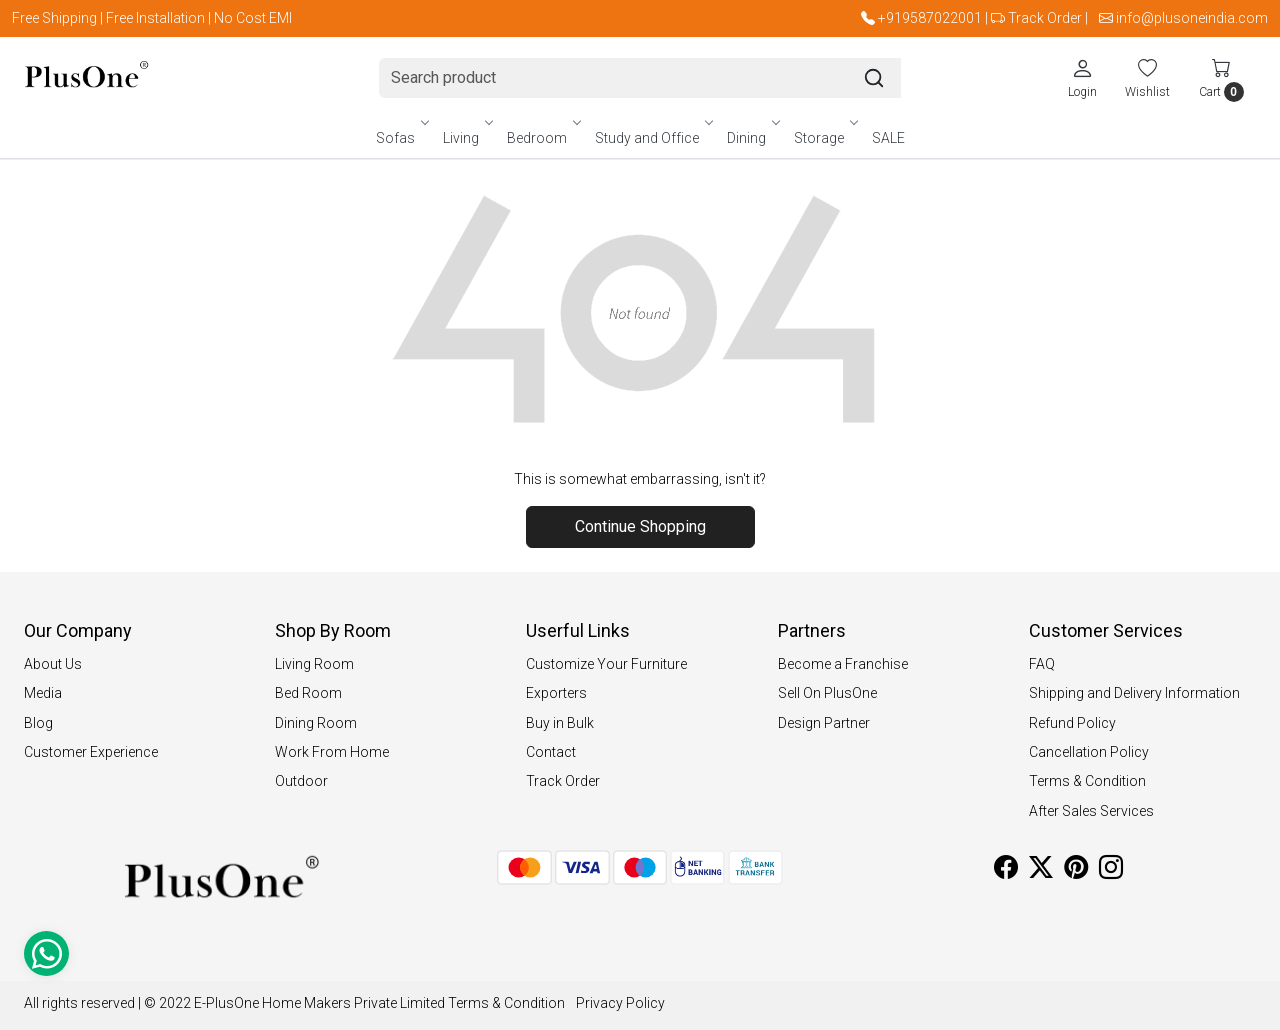  Describe the element at coordinates (1192, 18) in the screenshot. I see `info@plusoneindia.com` at that location.